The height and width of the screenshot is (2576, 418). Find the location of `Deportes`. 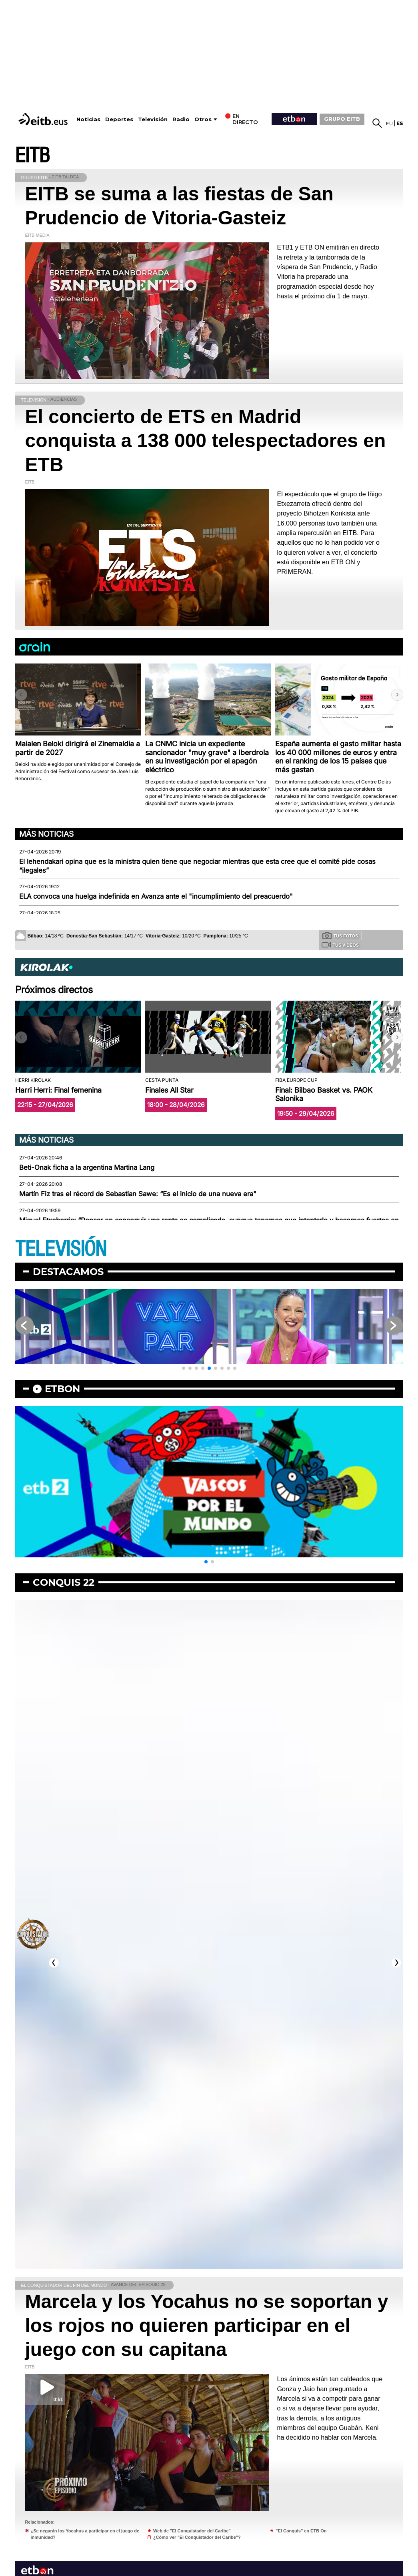

Deportes is located at coordinates (119, 119).